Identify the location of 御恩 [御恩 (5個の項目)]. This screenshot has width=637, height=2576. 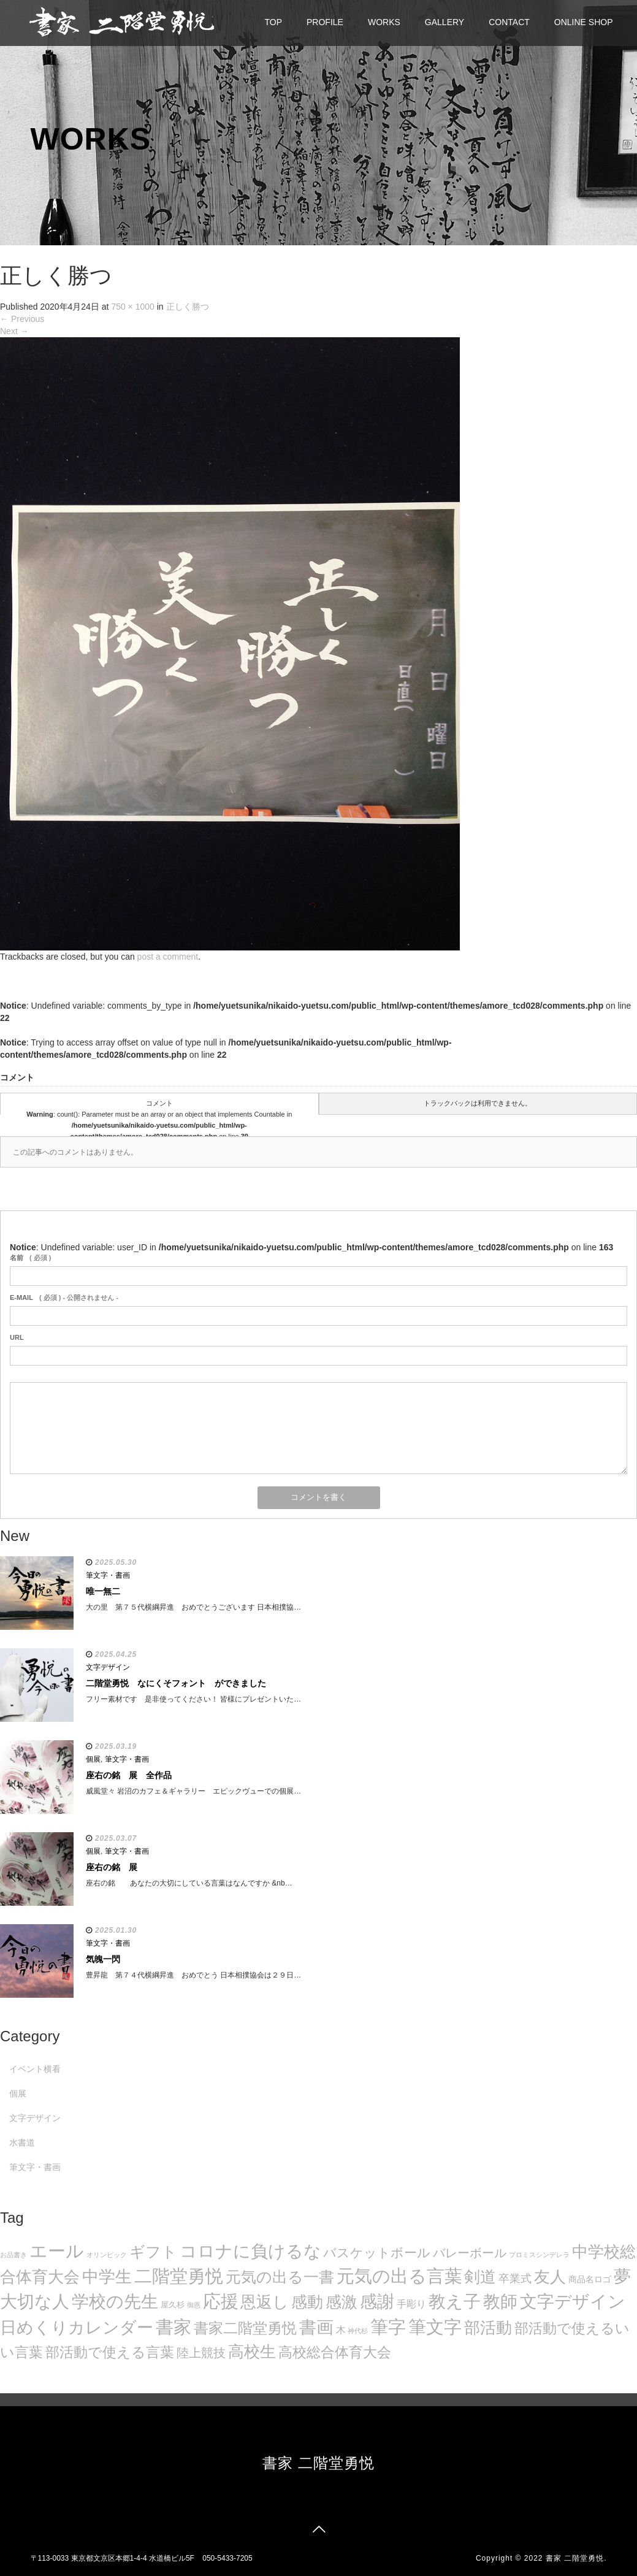
(193, 2305).